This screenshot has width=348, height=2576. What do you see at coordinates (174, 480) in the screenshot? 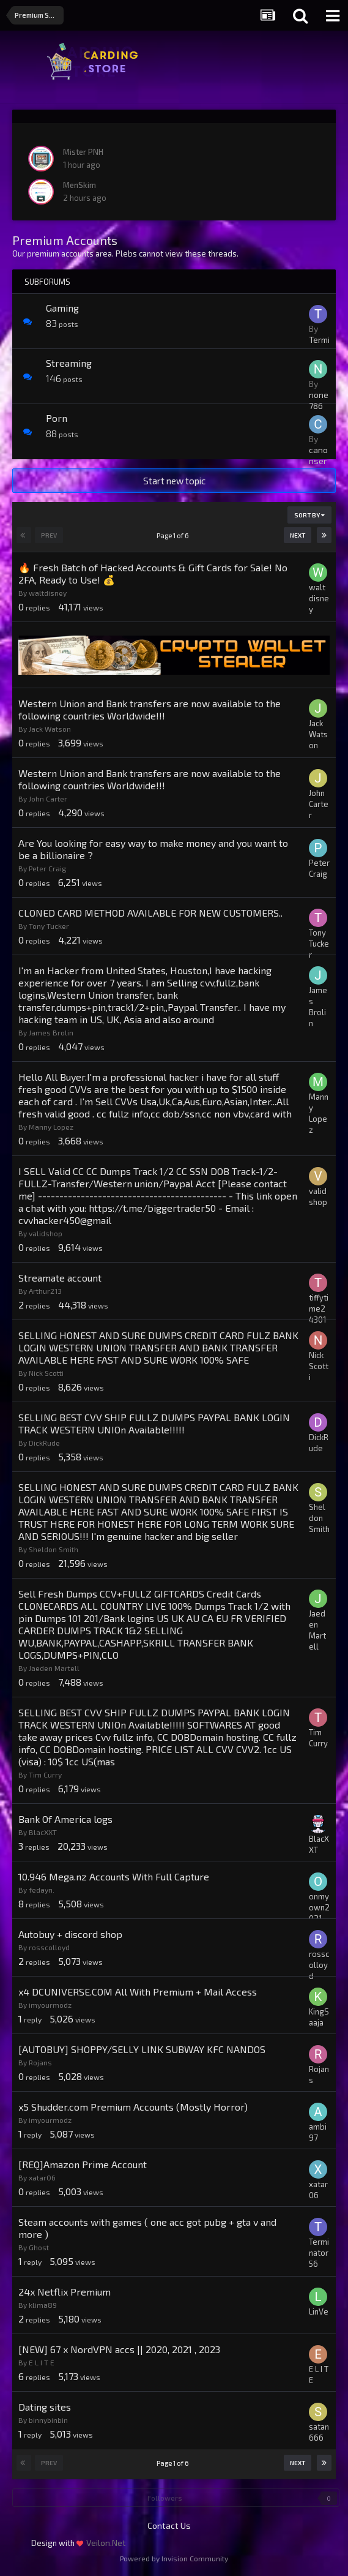
I see `Start new topic` at bounding box center [174, 480].